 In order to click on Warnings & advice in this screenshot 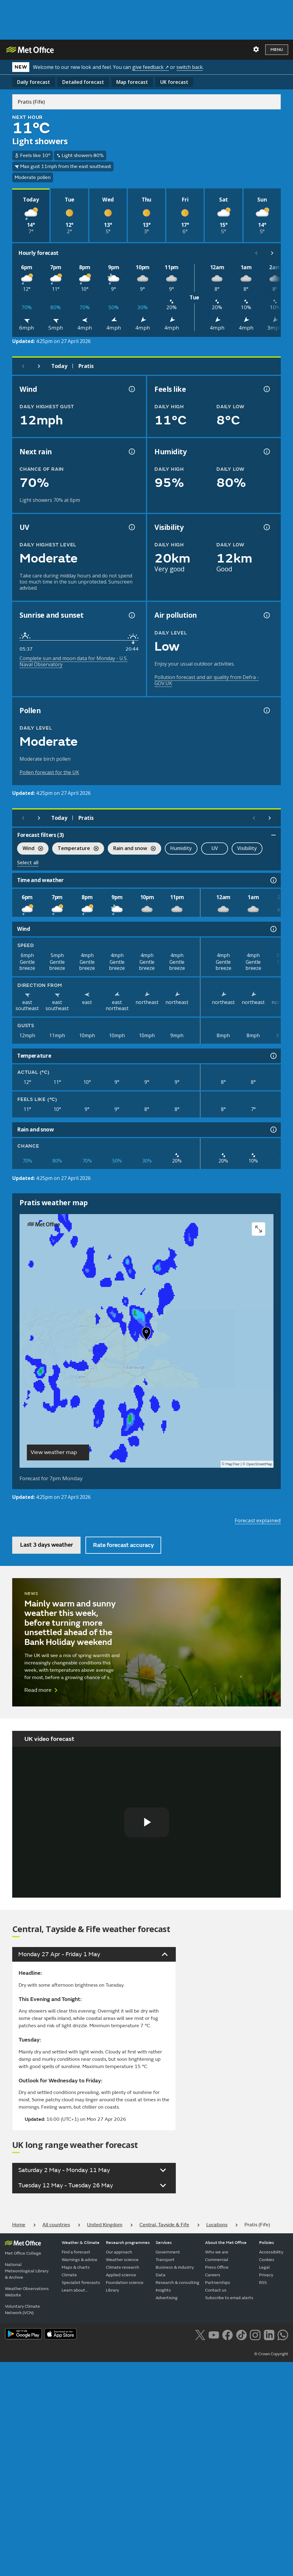, I will do `click(79, 2259)`.